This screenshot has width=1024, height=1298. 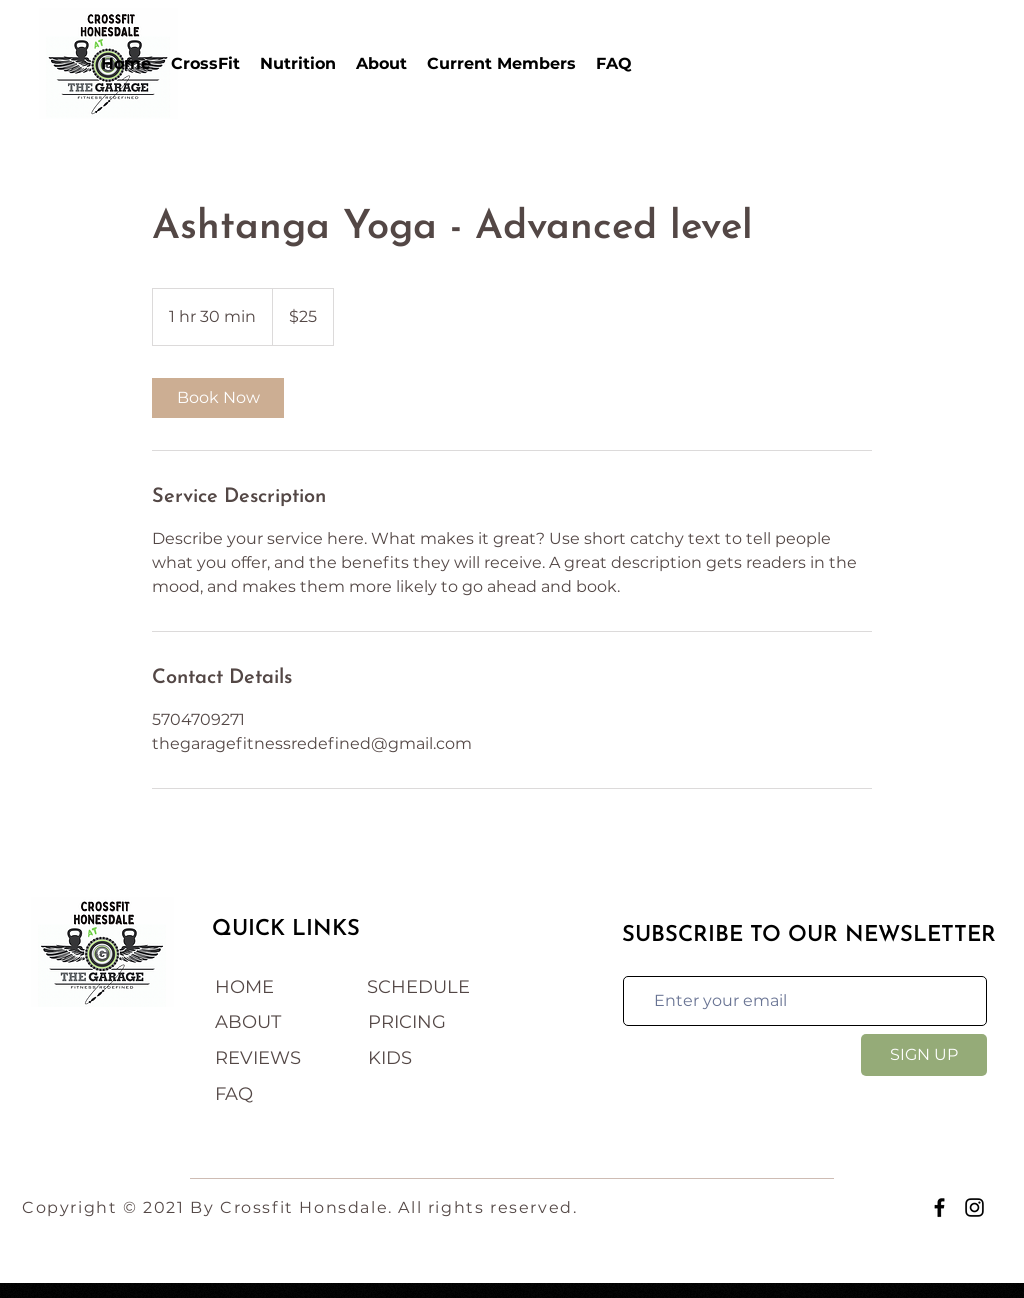 What do you see at coordinates (258, 1058) in the screenshot?
I see `REVIEWS` at bounding box center [258, 1058].